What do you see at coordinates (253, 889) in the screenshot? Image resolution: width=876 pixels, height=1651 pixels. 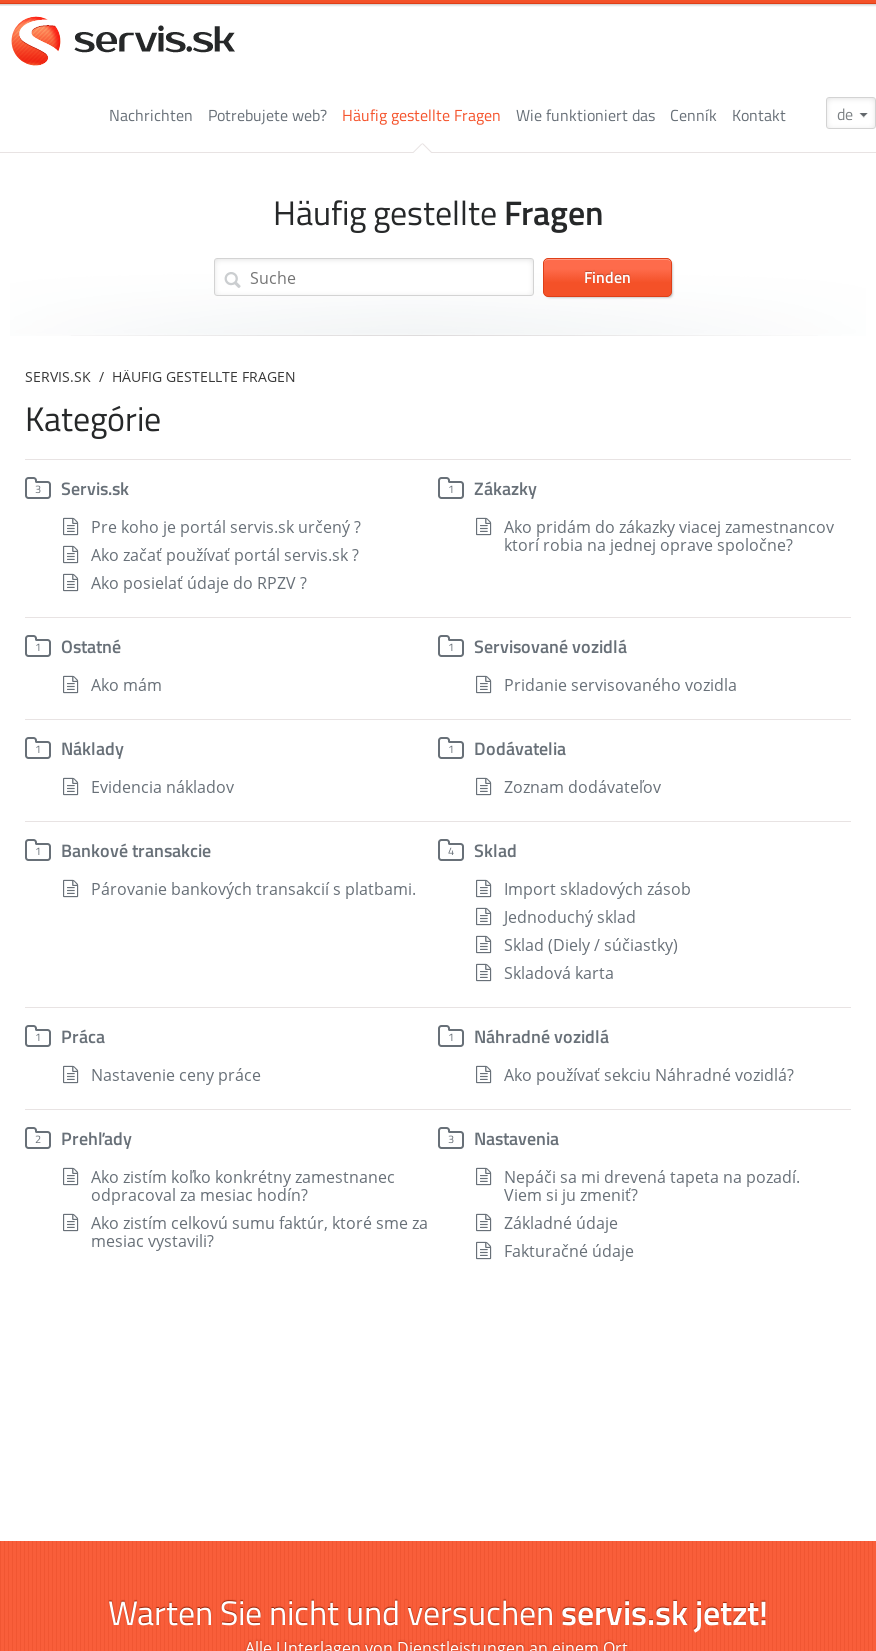 I see `Párovanie bankových transakcií s platbami.` at bounding box center [253, 889].